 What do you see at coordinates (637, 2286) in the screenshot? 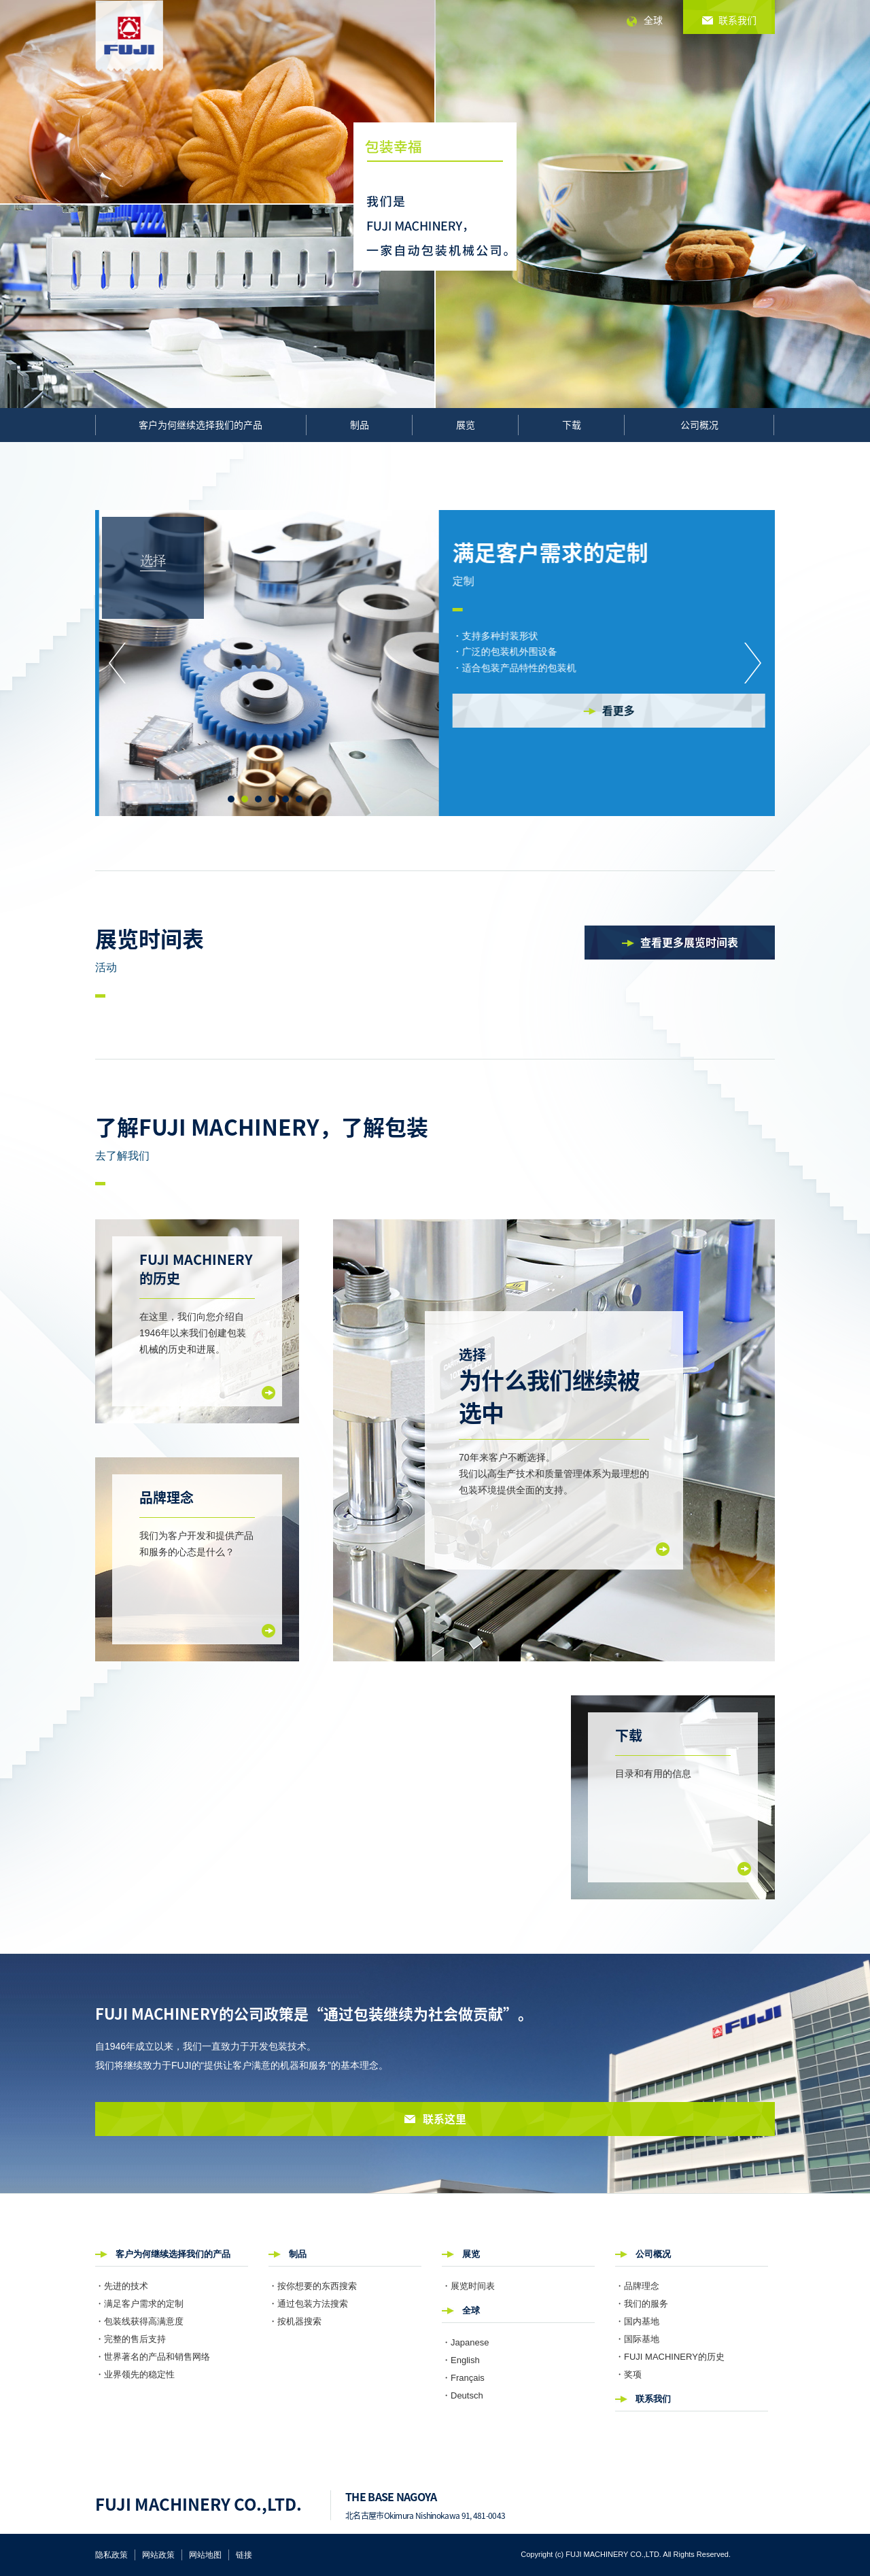
I see `・品牌理念` at bounding box center [637, 2286].